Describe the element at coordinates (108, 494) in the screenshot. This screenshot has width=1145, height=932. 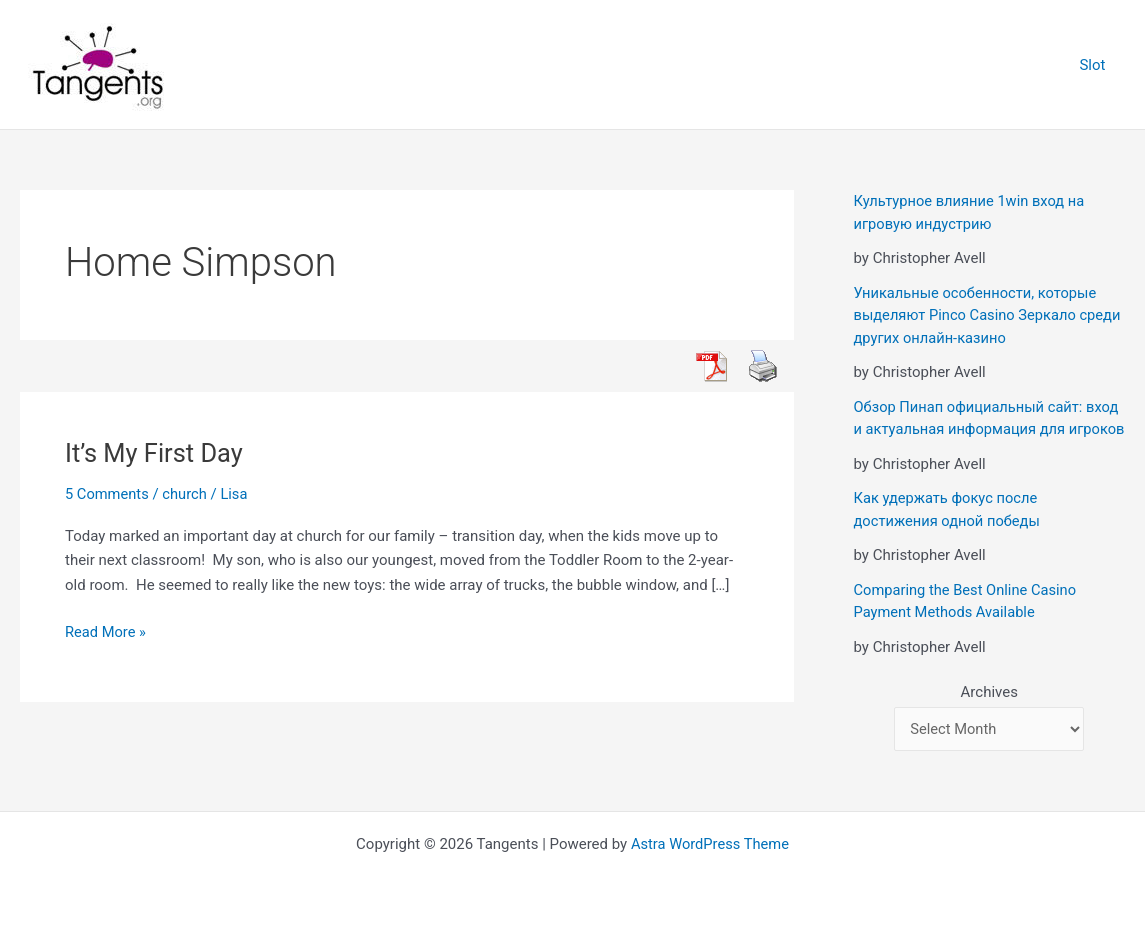
I see `5 Comments` at that location.